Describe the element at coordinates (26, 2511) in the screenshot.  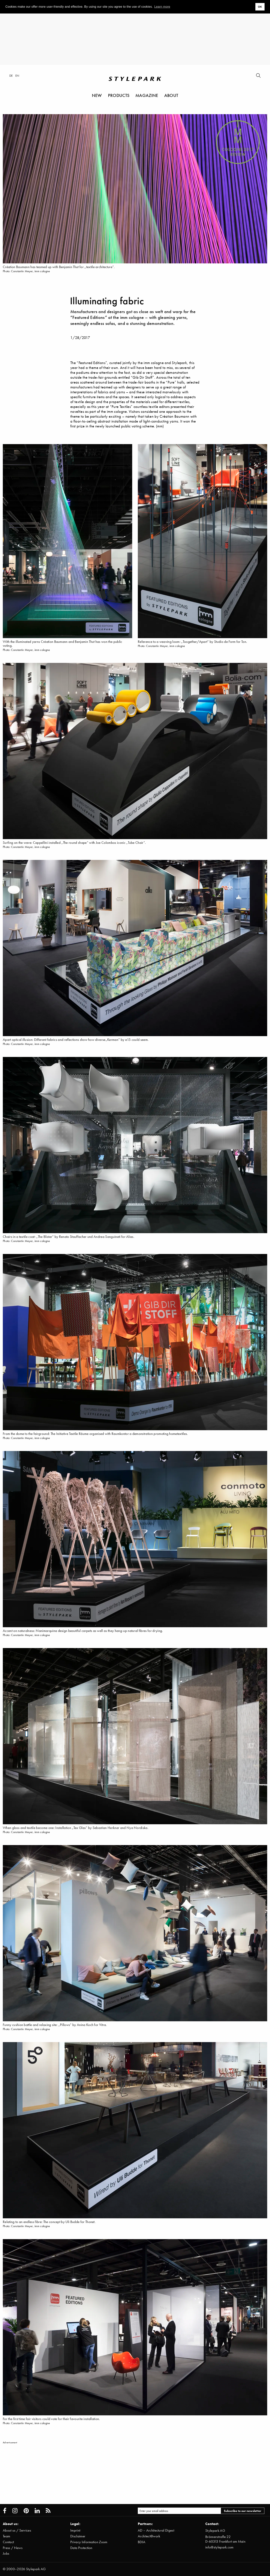
I see `[Stylepark on Pinterest]` at that location.